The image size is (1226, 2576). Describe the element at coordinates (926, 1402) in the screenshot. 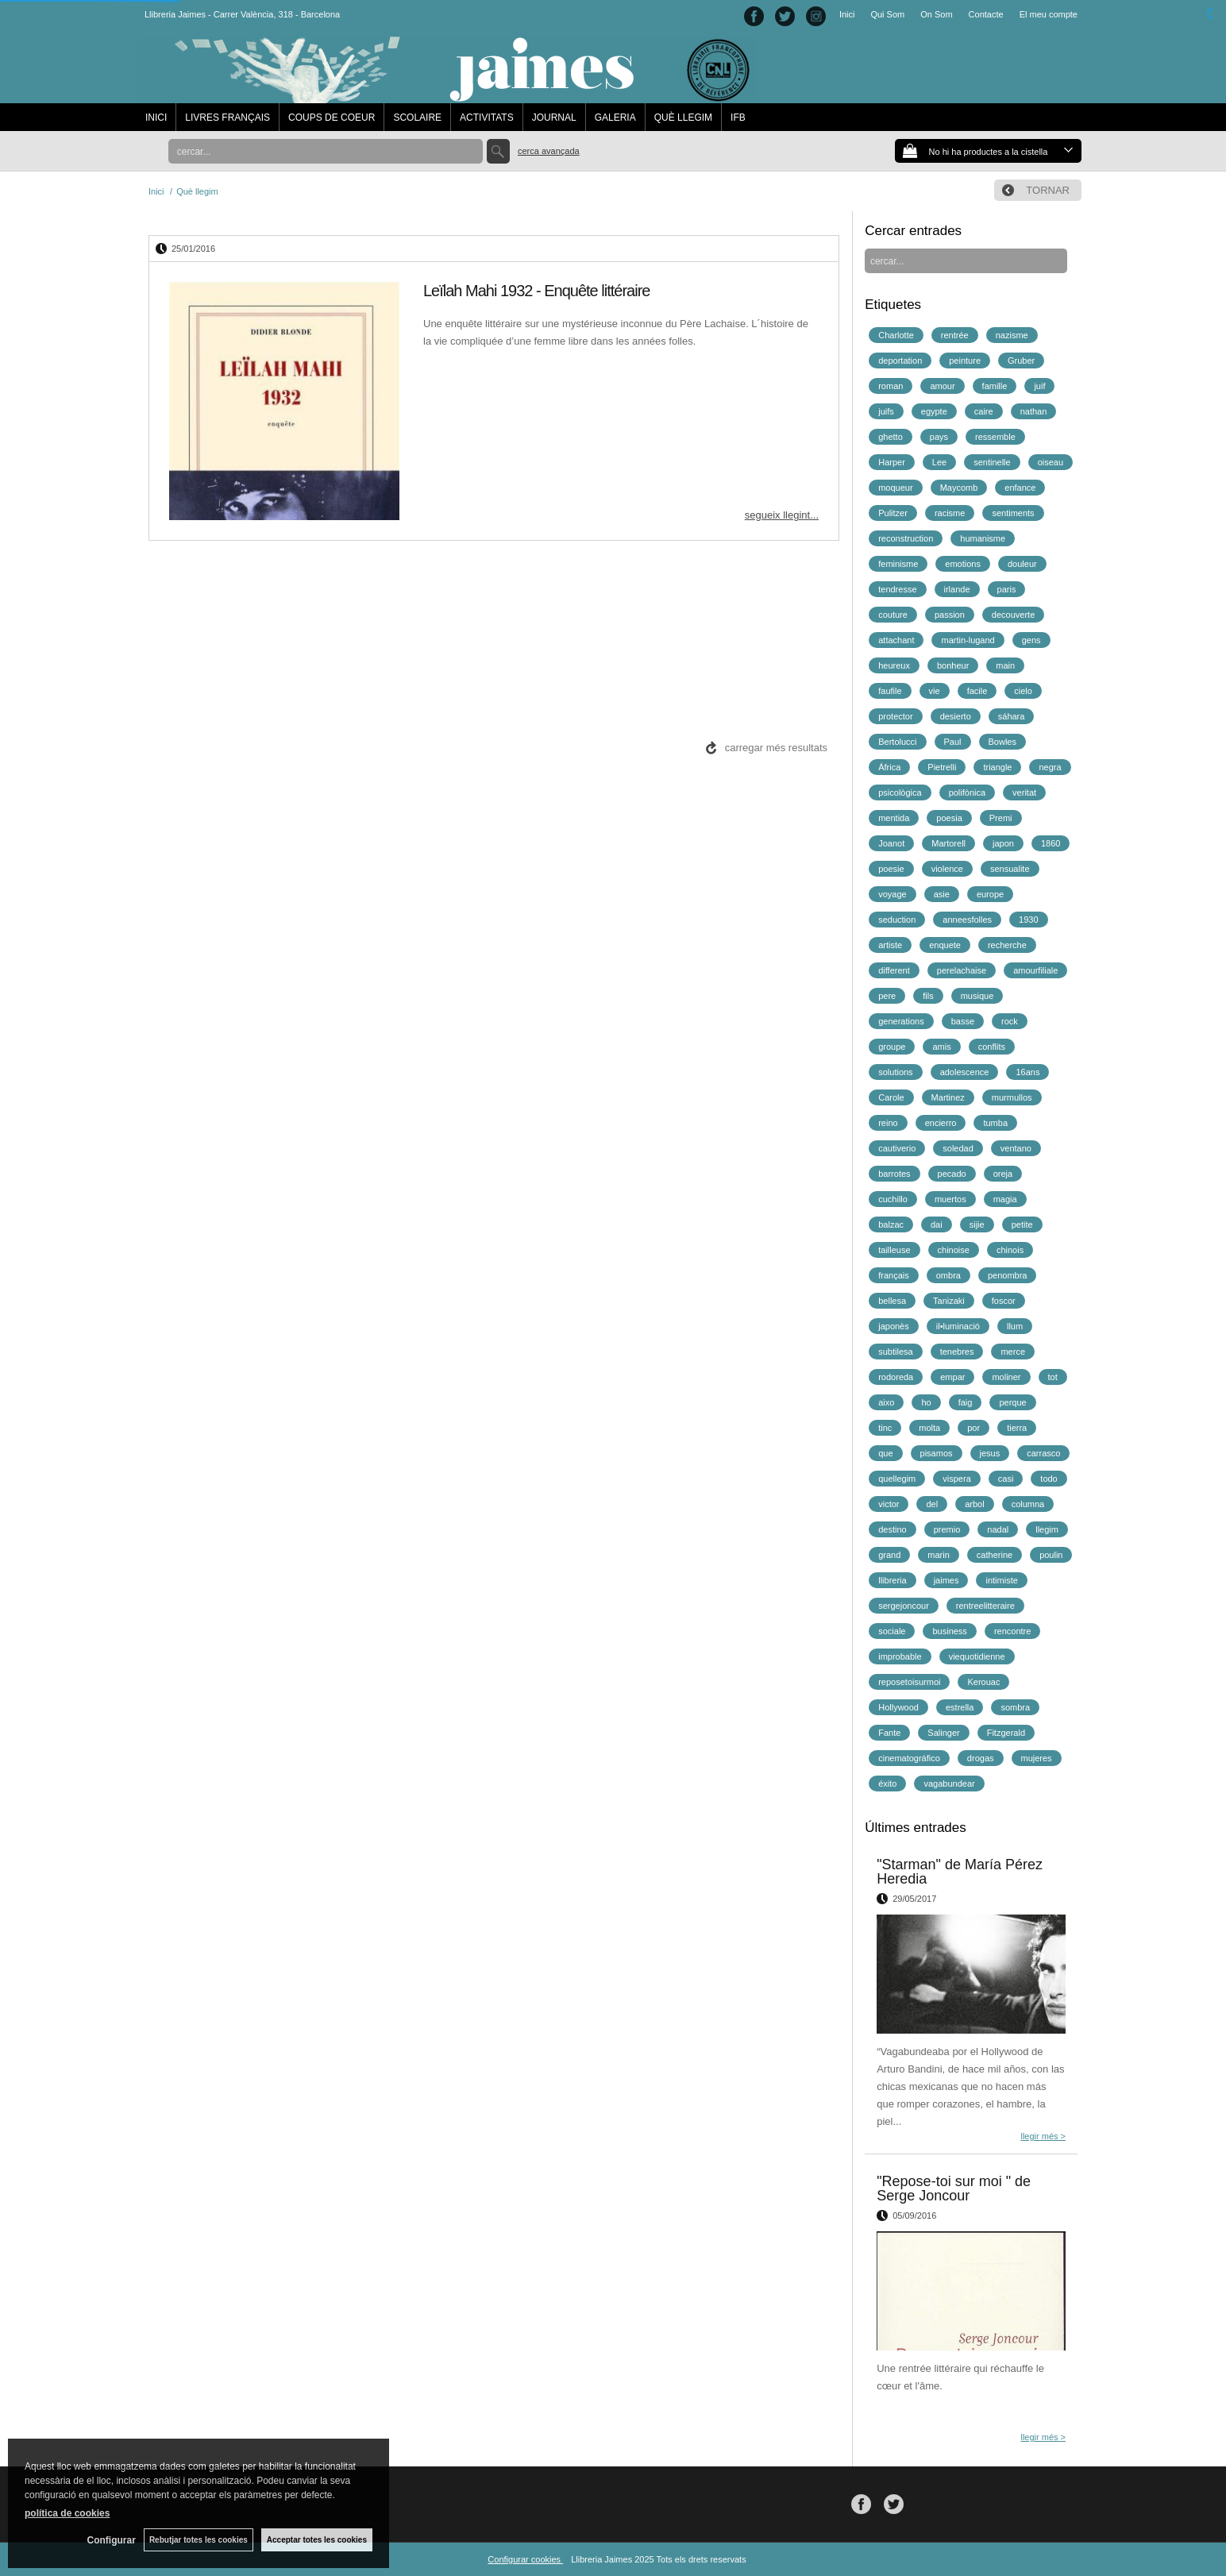

I see `ho` at that location.